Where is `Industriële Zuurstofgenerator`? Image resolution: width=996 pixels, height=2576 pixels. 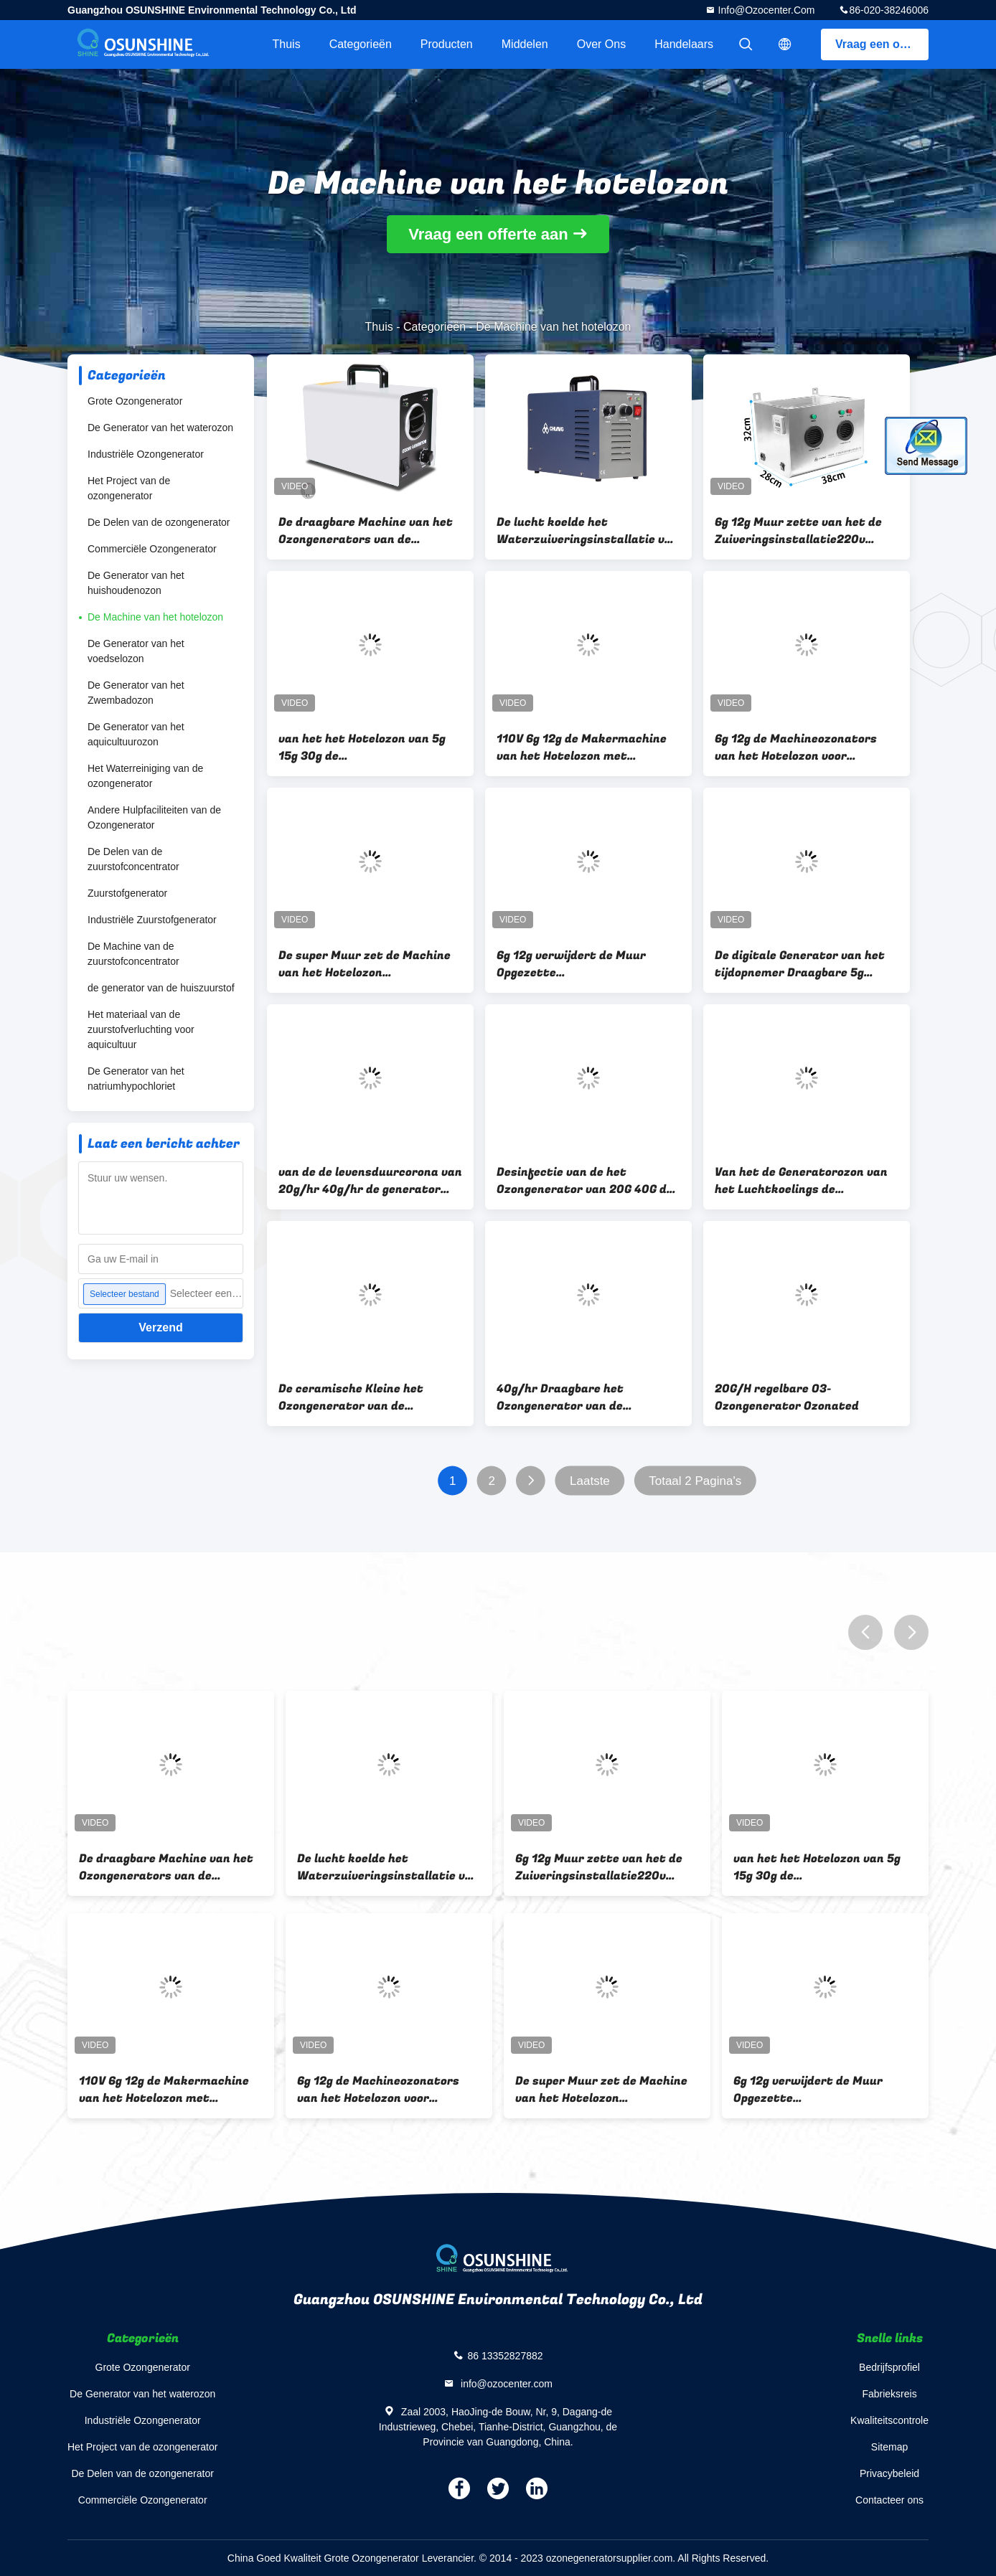
Industriële Zuurstofgenerator is located at coordinates (152, 919).